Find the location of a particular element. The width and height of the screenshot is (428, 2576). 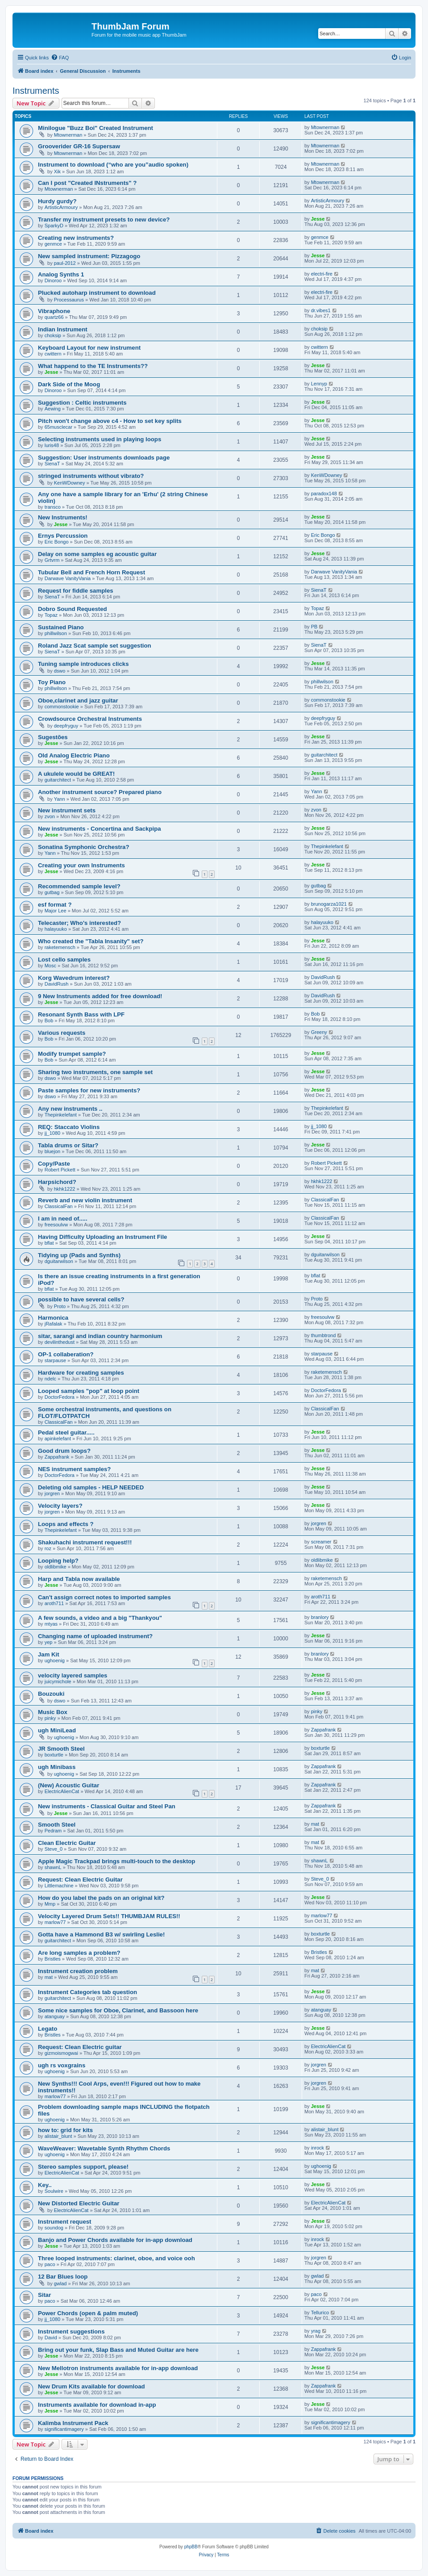

ugh rs voxgrains is located at coordinates (61, 2065).